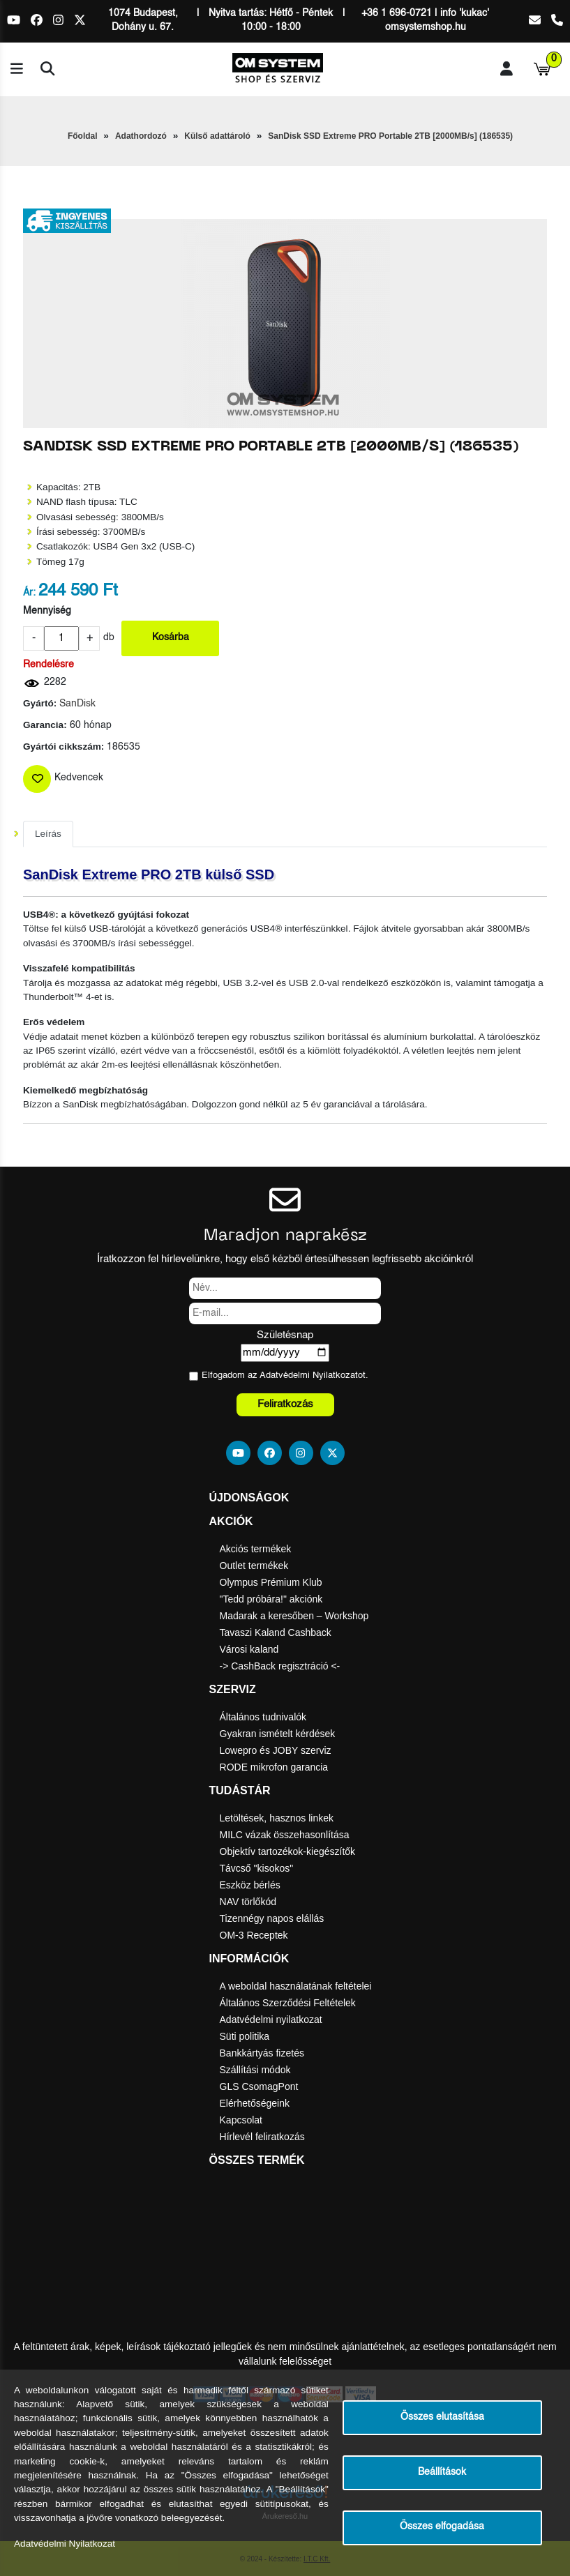  Describe the element at coordinates (296, 1986) in the screenshot. I see `A weboldal használatának feltételei` at that location.